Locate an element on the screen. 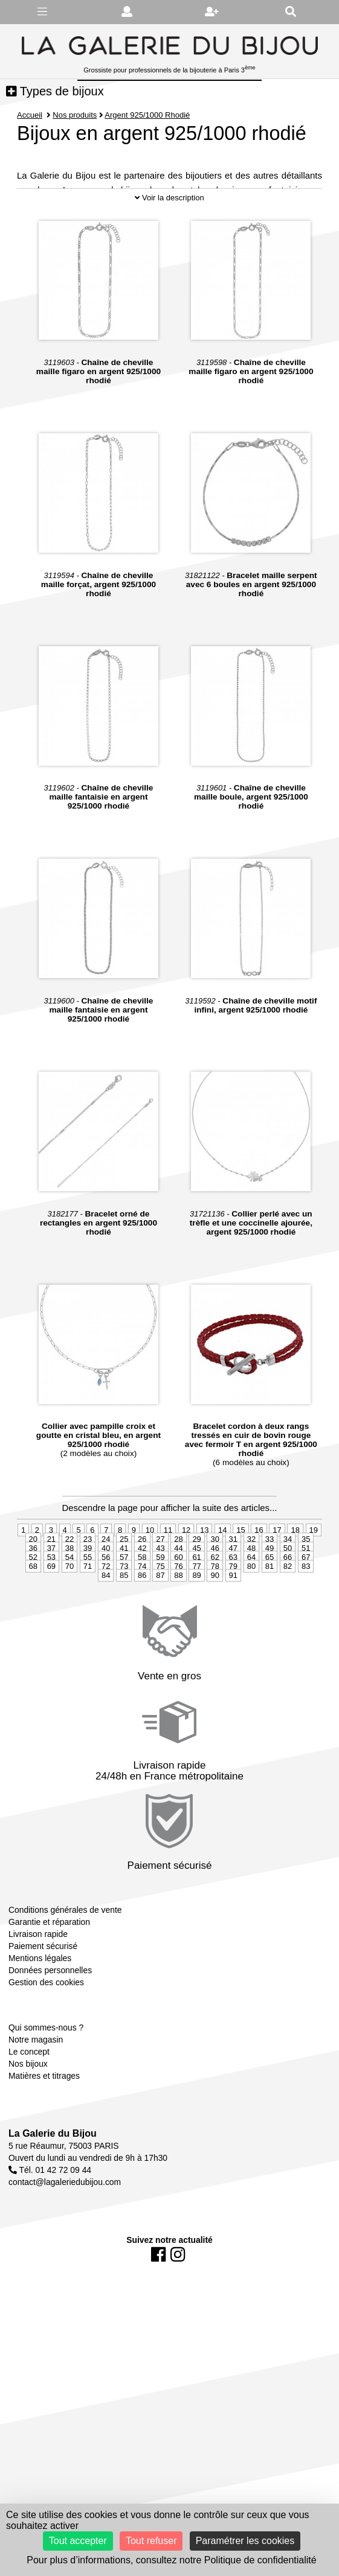  Notre magasin is located at coordinates (35, 2084).